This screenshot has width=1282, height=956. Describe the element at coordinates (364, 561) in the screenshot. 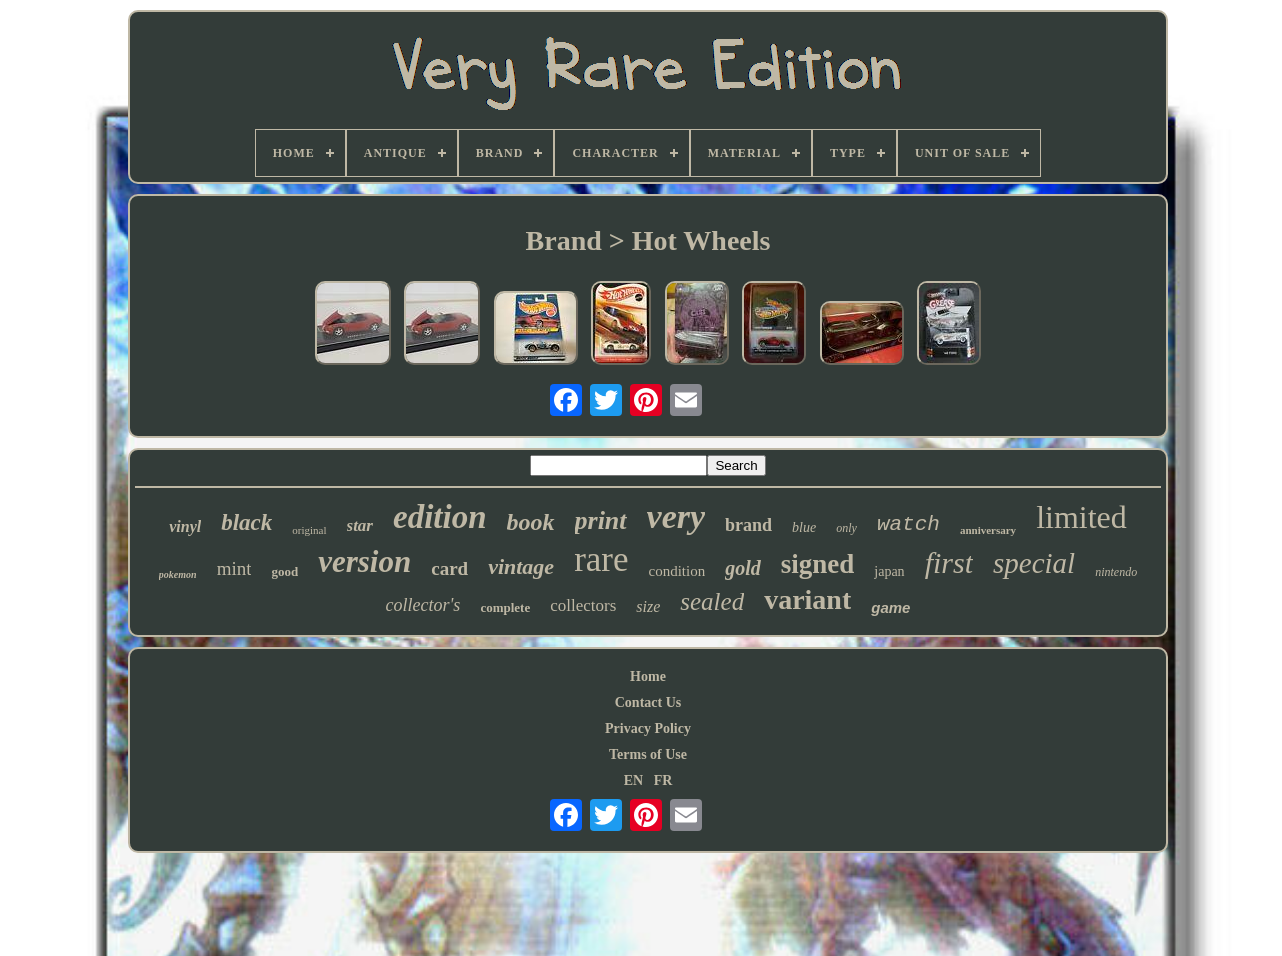

I see `version` at that location.